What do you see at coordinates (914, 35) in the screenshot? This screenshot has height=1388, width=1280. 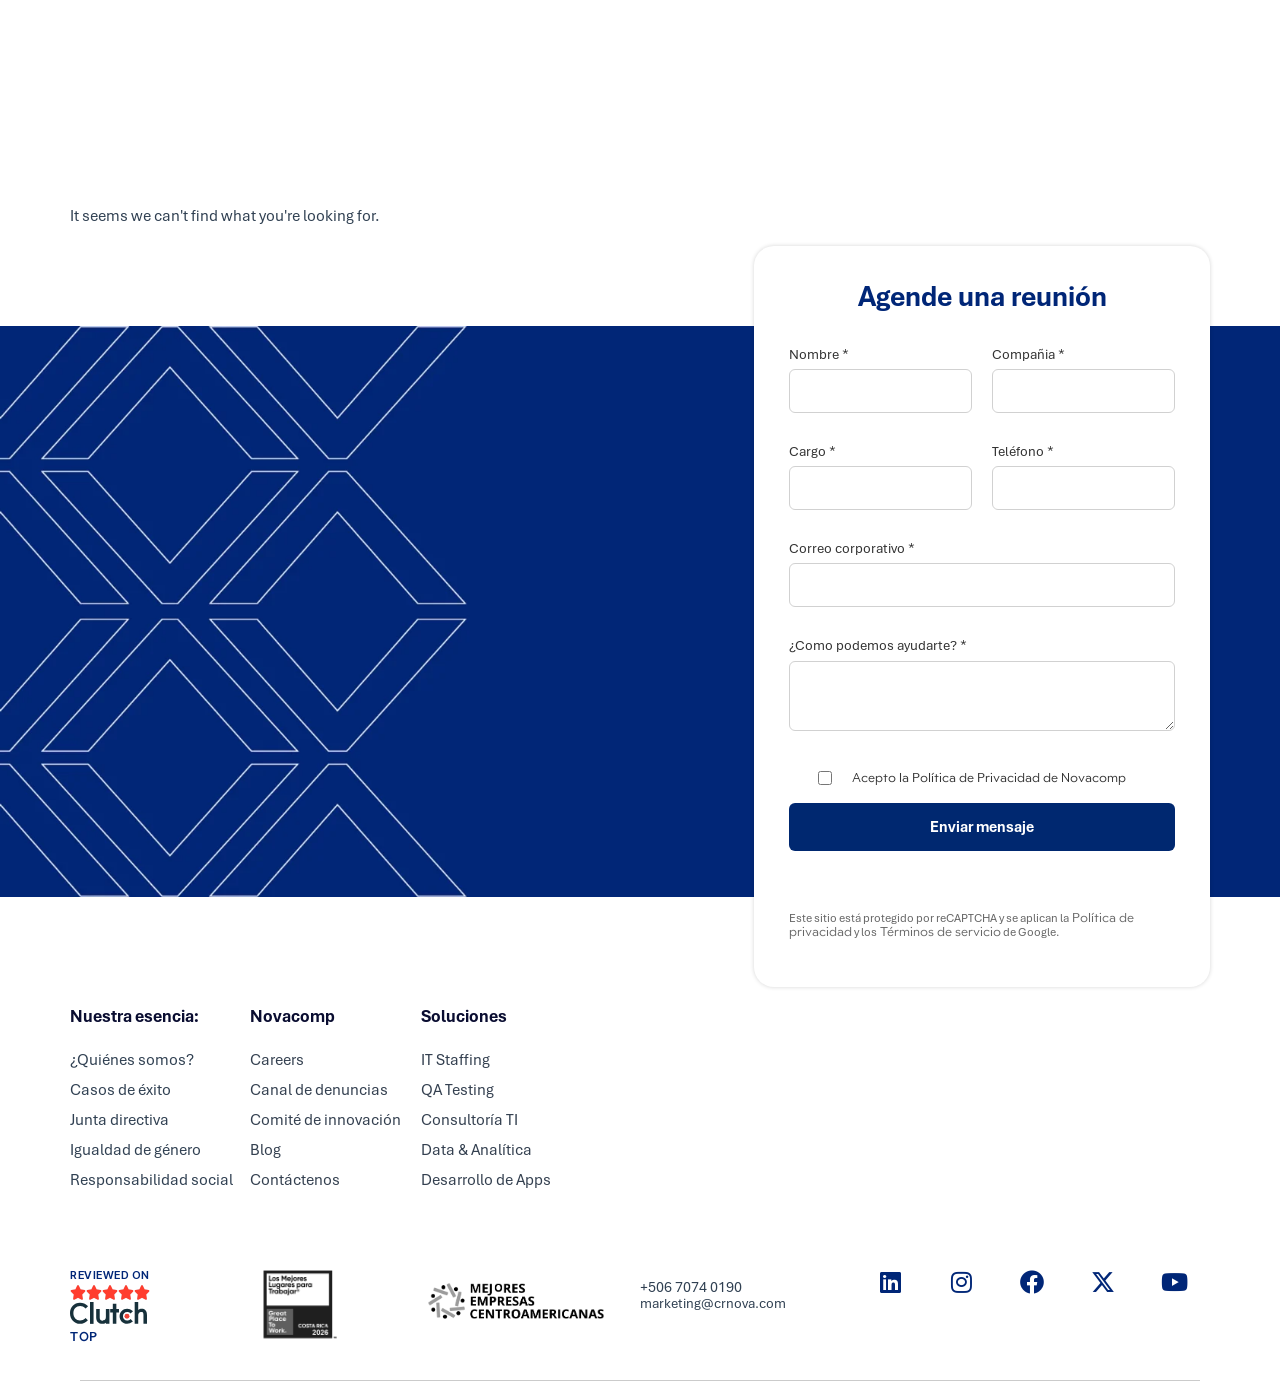 I see `Resource center` at bounding box center [914, 35].